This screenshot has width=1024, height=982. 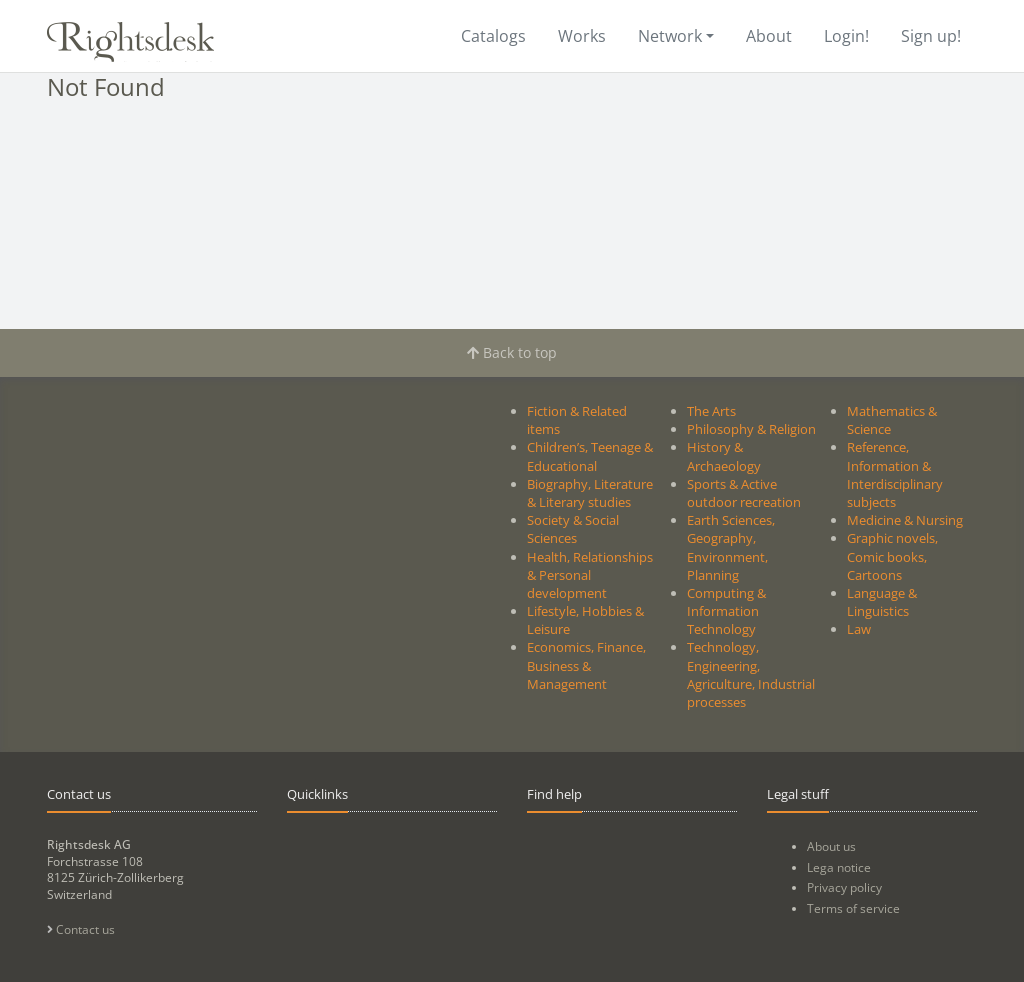 What do you see at coordinates (512, 352) in the screenshot?
I see `Back to top` at bounding box center [512, 352].